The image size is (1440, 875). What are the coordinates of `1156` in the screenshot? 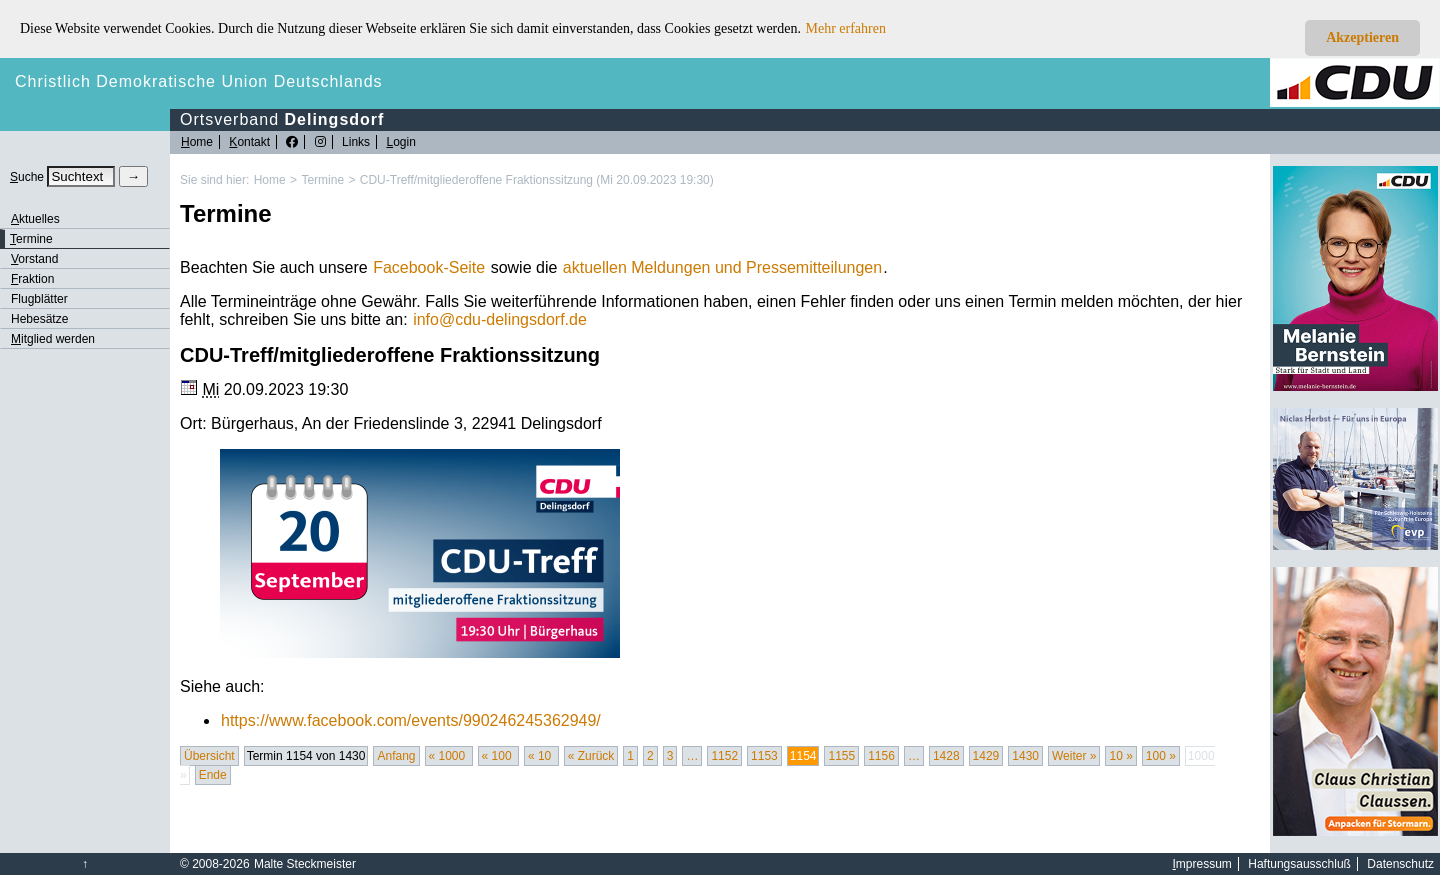 It's located at (881, 756).